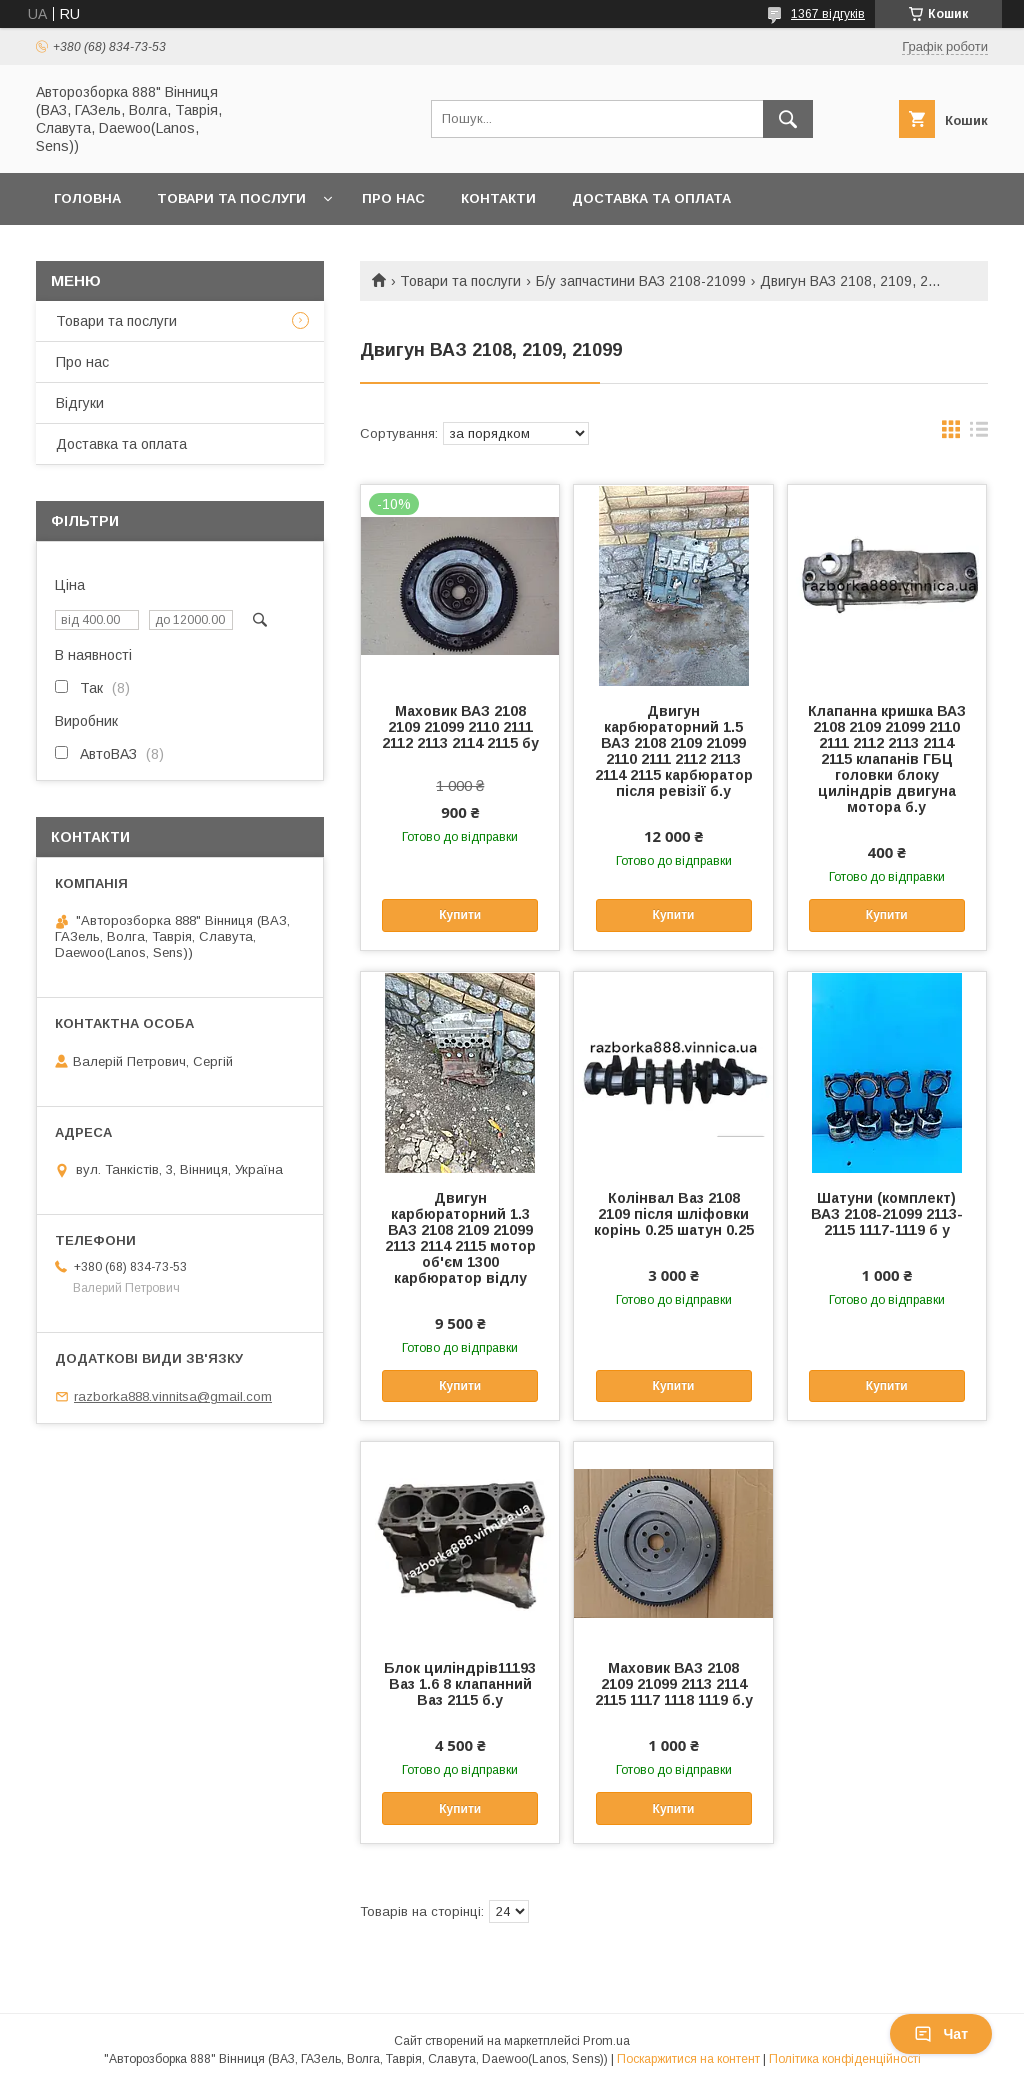 This screenshot has height=2086, width=1024. Describe the element at coordinates (393, 198) in the screenshot. I see `Про нас` at that location.